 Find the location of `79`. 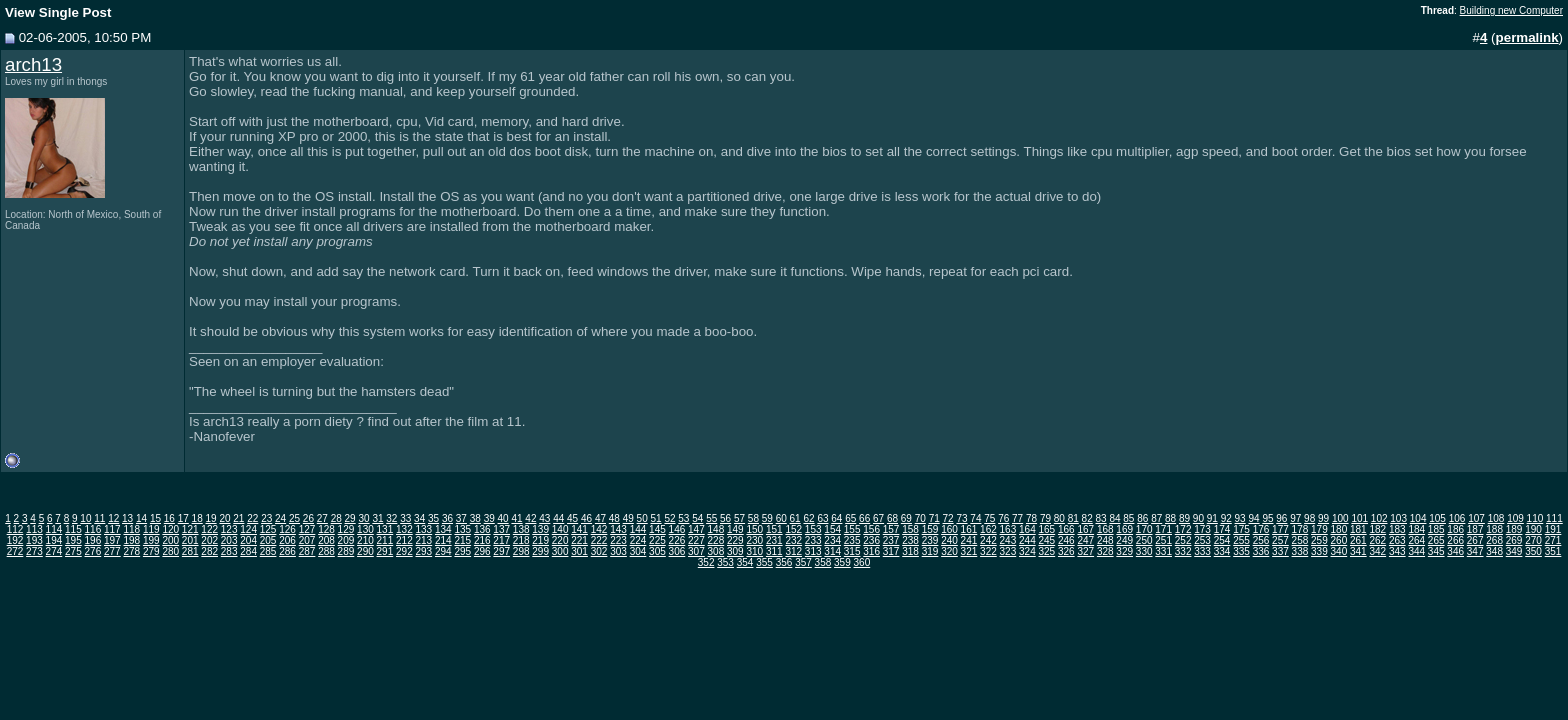

79 is located at coordinates (1045, 518).